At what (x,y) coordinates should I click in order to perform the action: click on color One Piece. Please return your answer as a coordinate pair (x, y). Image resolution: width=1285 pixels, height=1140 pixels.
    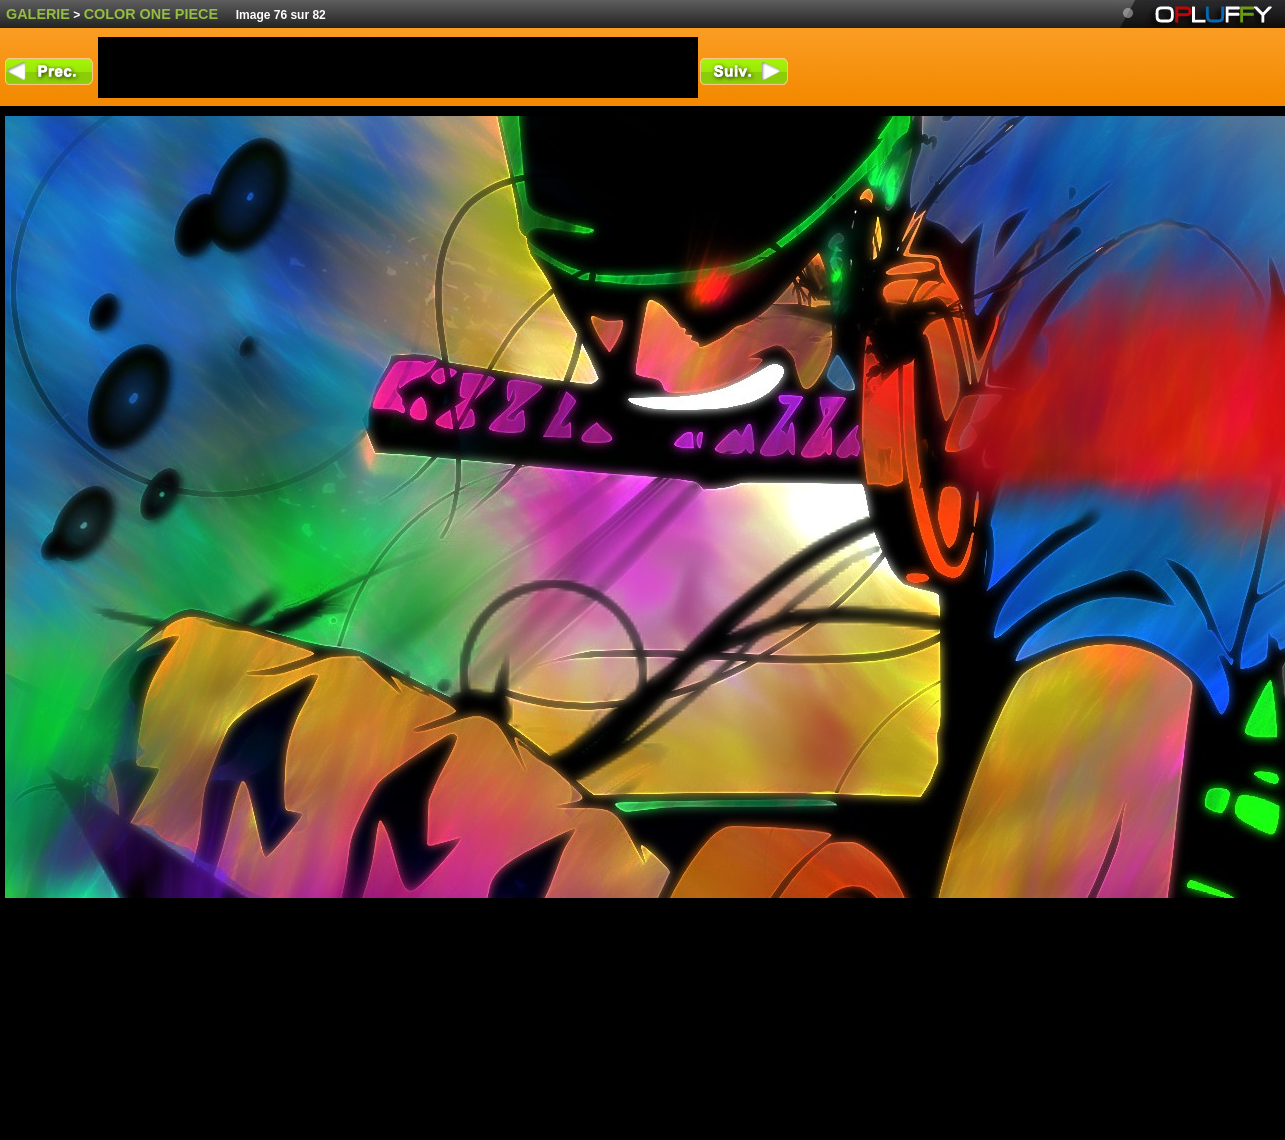
    Looking at the image, I should click on (151, 14).